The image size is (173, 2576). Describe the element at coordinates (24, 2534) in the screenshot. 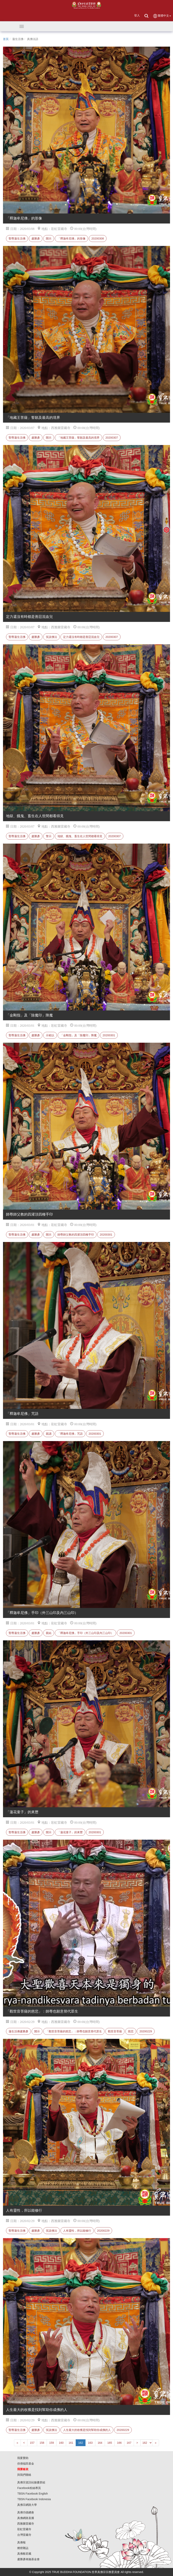

I see `台灣雷藏寺` at that location.